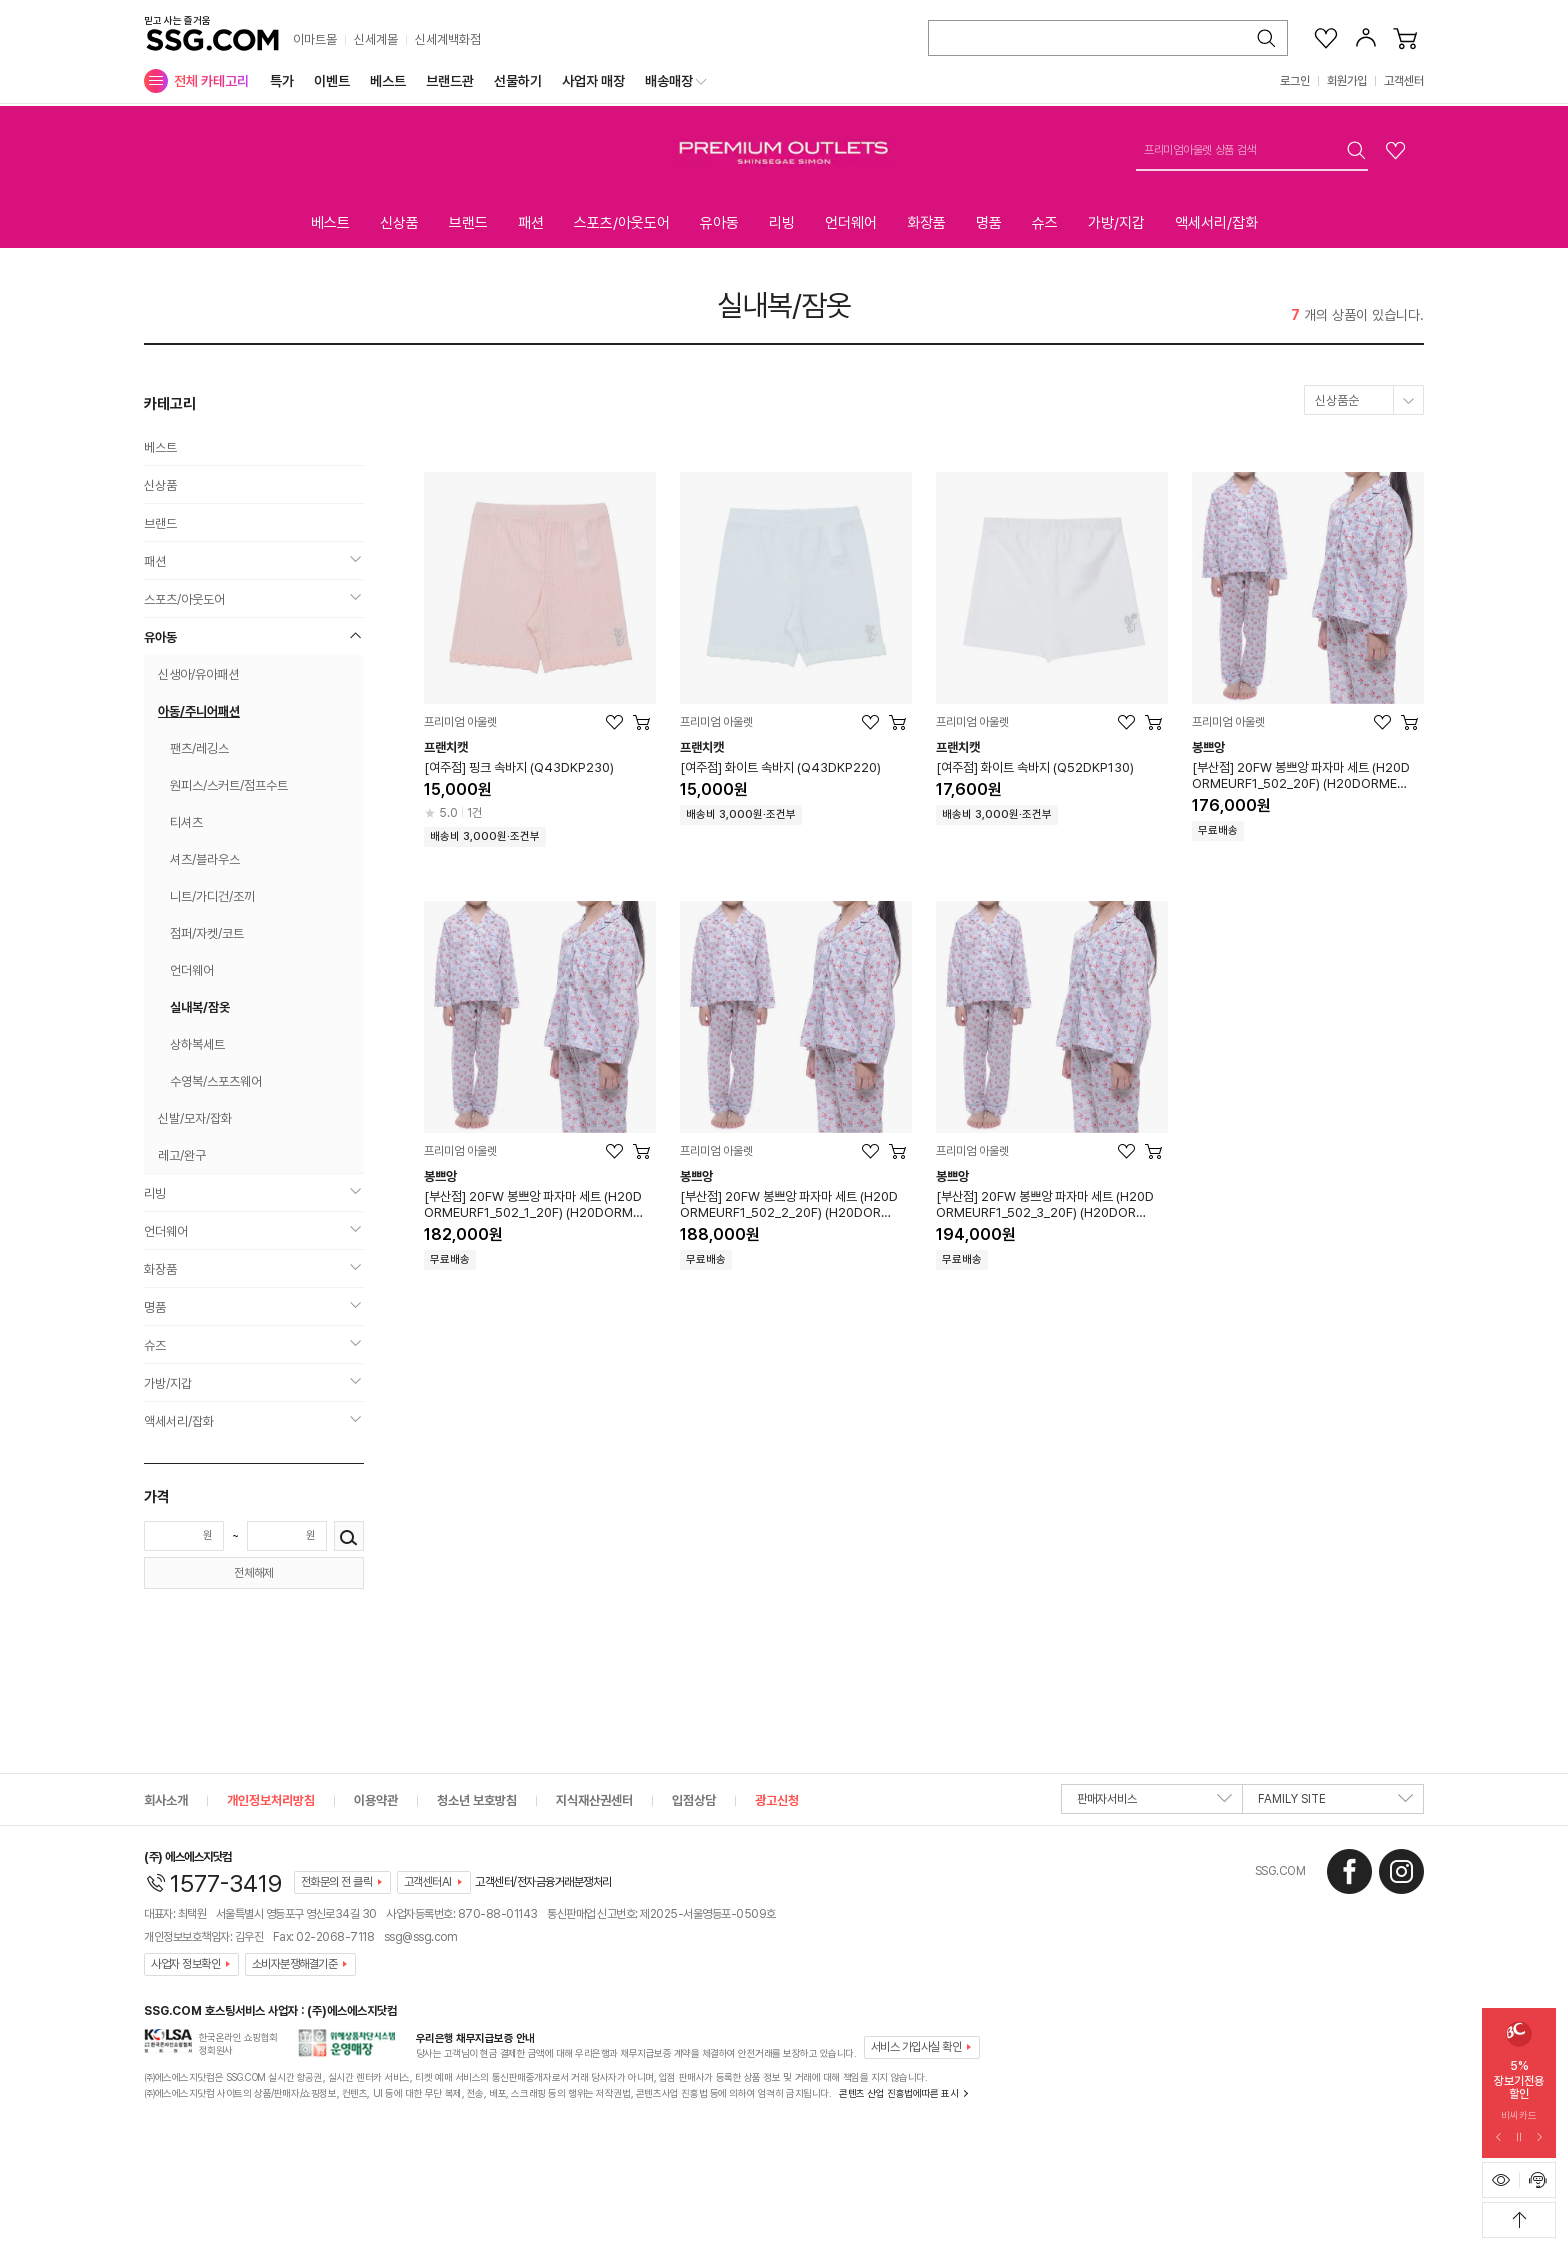  Describe the element at coordinates (989, 223) in the screenshot. I see `명품` at that location.